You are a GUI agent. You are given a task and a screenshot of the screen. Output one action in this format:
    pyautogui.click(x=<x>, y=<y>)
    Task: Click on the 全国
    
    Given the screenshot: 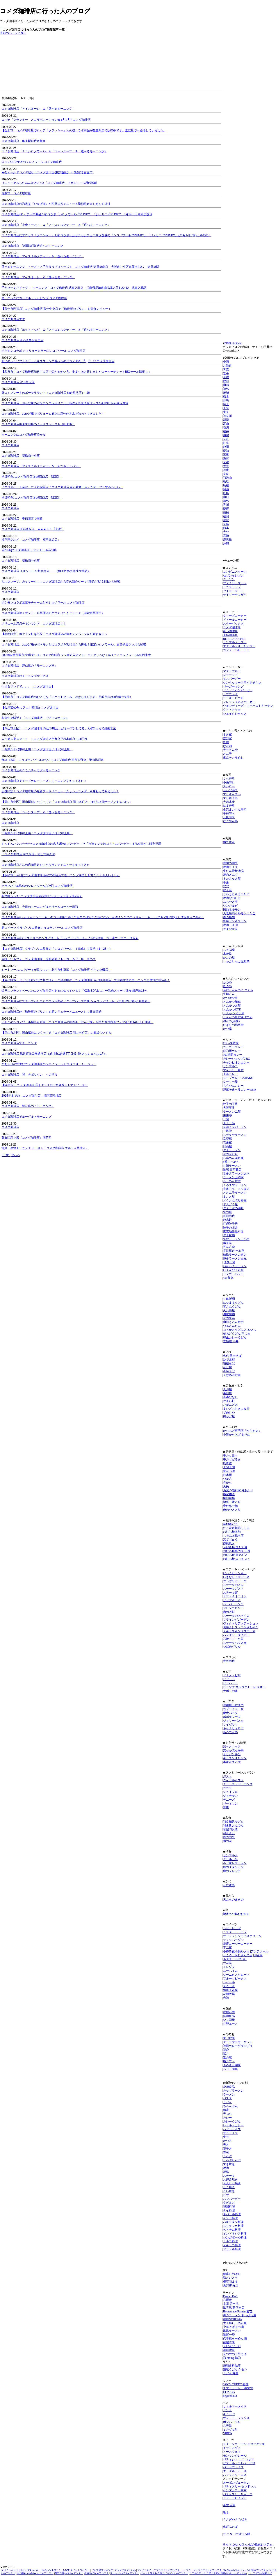 What is the action you would take?
    pyautogui.click(x=226, y=361)
    